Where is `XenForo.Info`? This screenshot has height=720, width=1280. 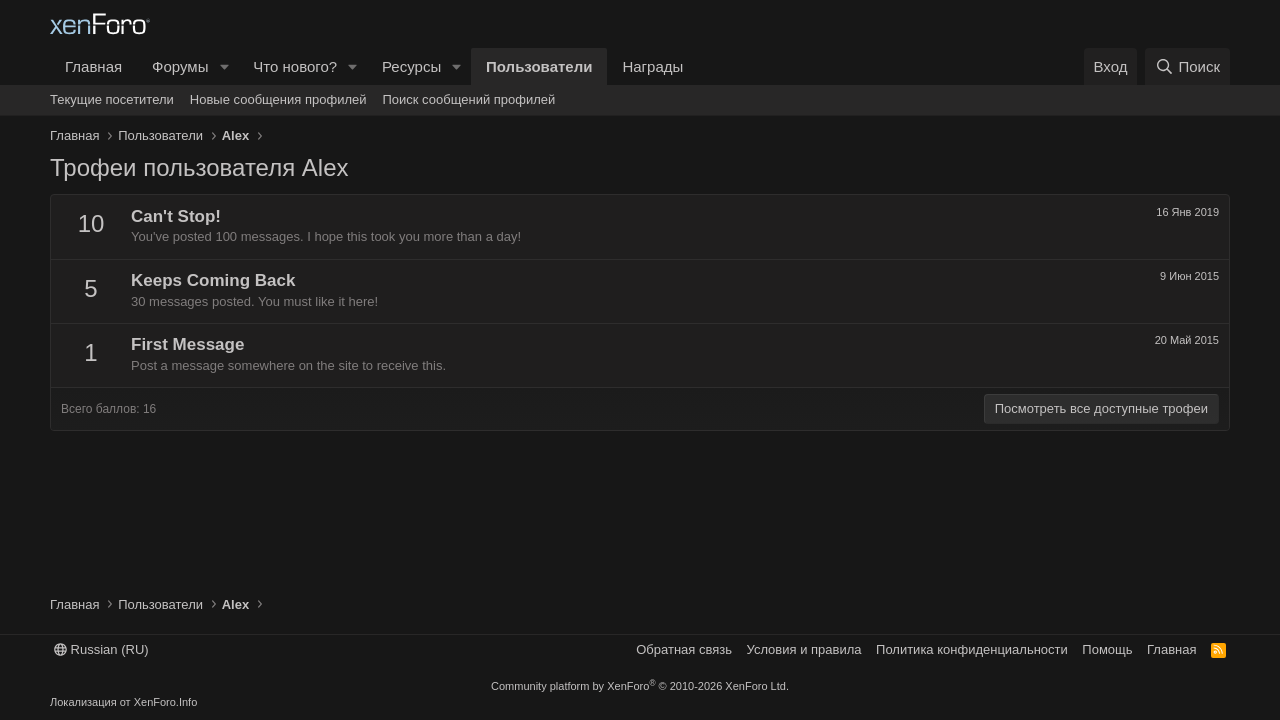 XenForo.Info is located at coordinates (166, 702).